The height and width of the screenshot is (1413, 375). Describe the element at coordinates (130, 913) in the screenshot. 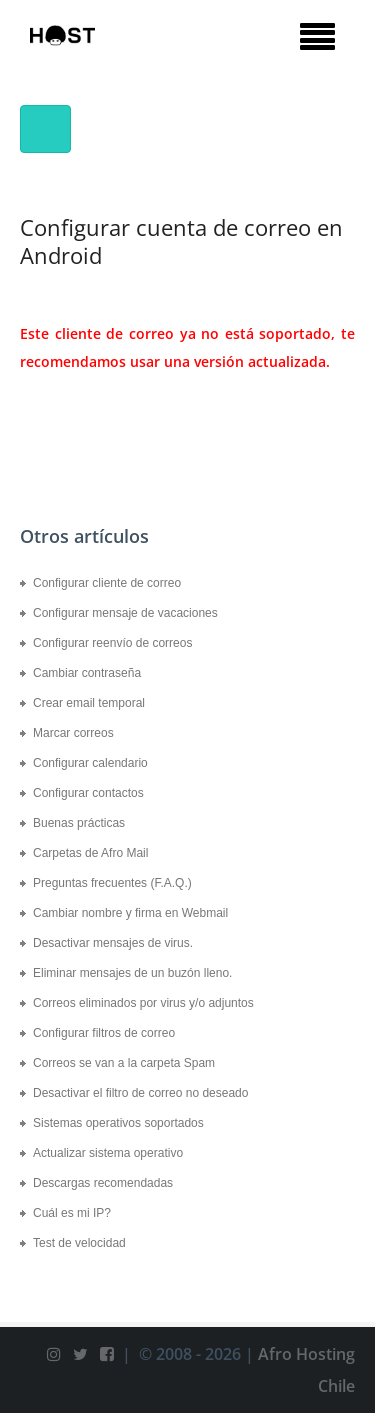

I see `Cambiar nombre y firma en Webmail` at that location.